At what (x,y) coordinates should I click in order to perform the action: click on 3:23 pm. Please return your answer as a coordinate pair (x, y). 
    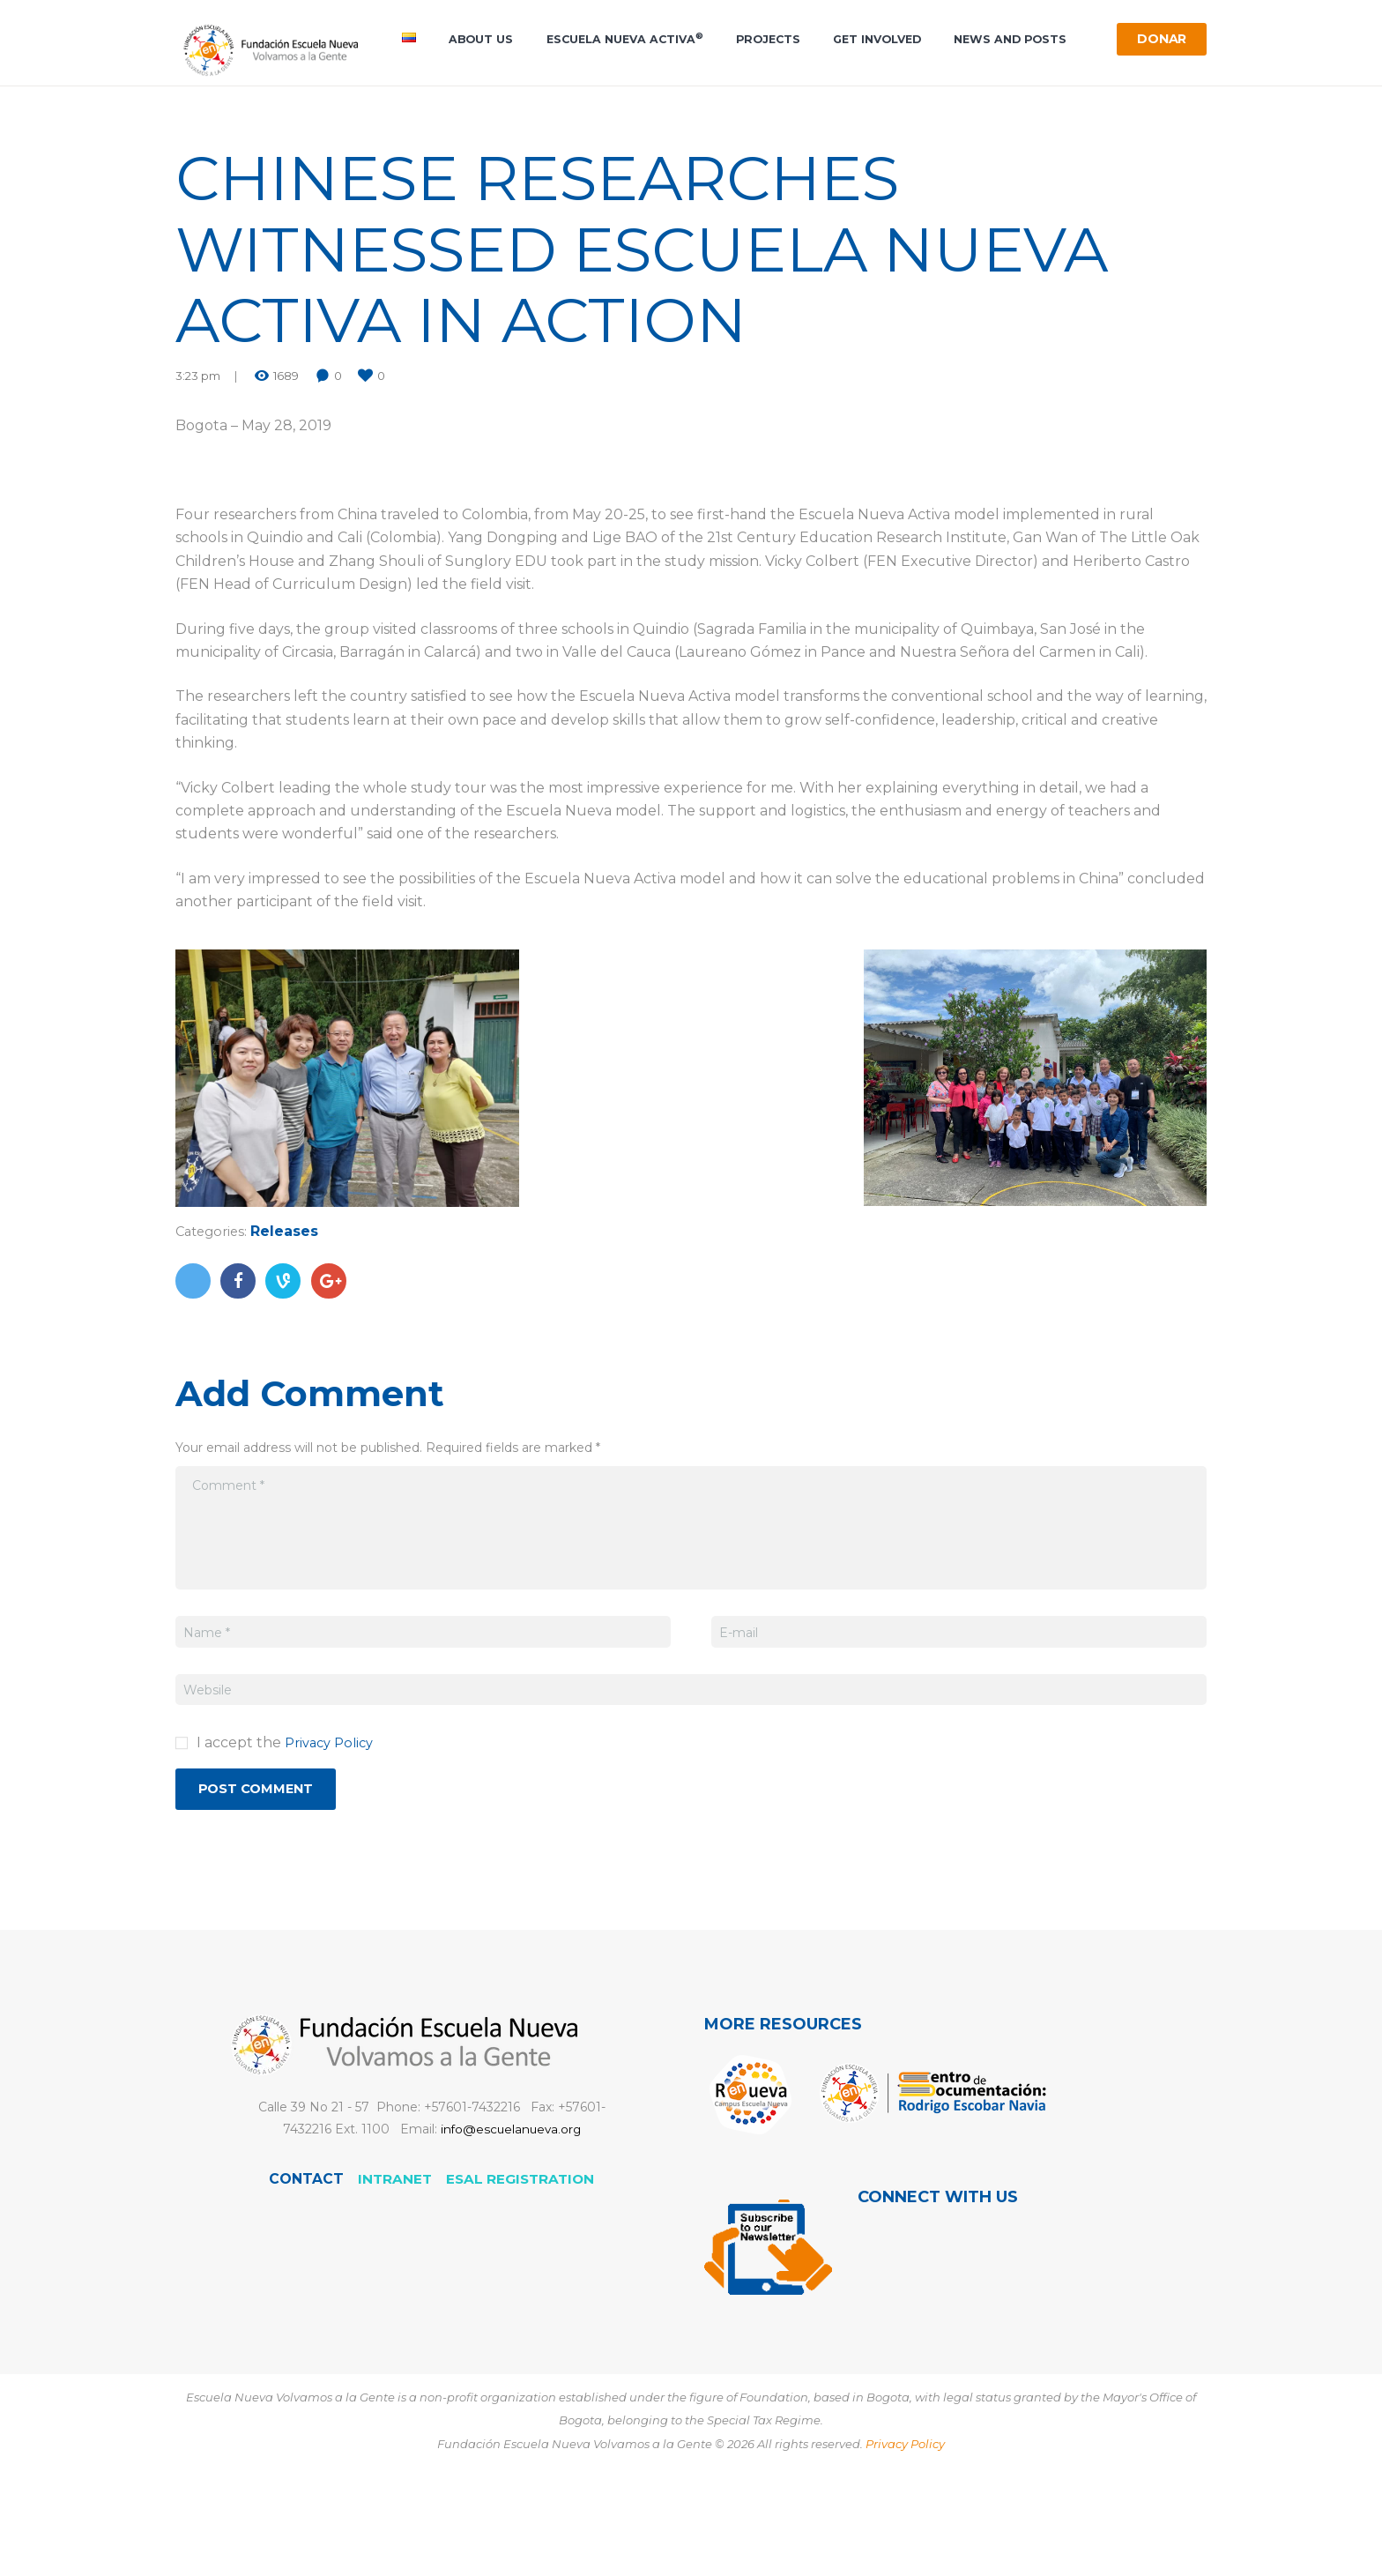
    Looking at the image, I should click on (197, 457).